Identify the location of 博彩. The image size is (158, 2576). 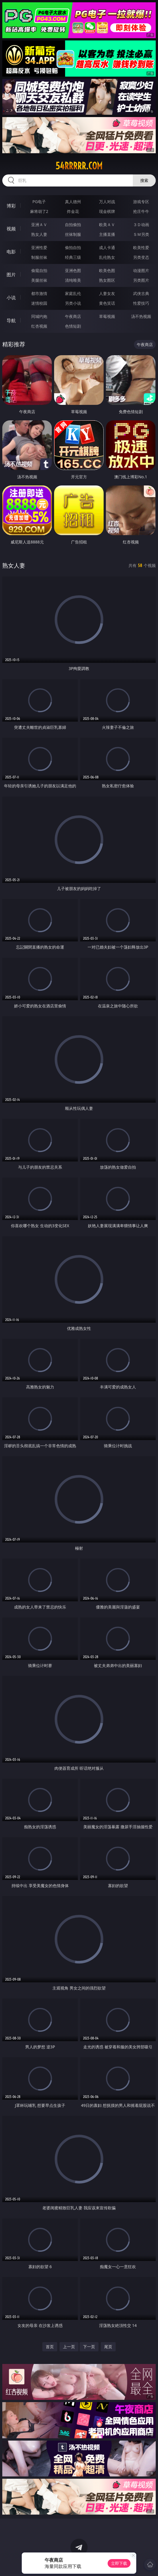
(11, 206).